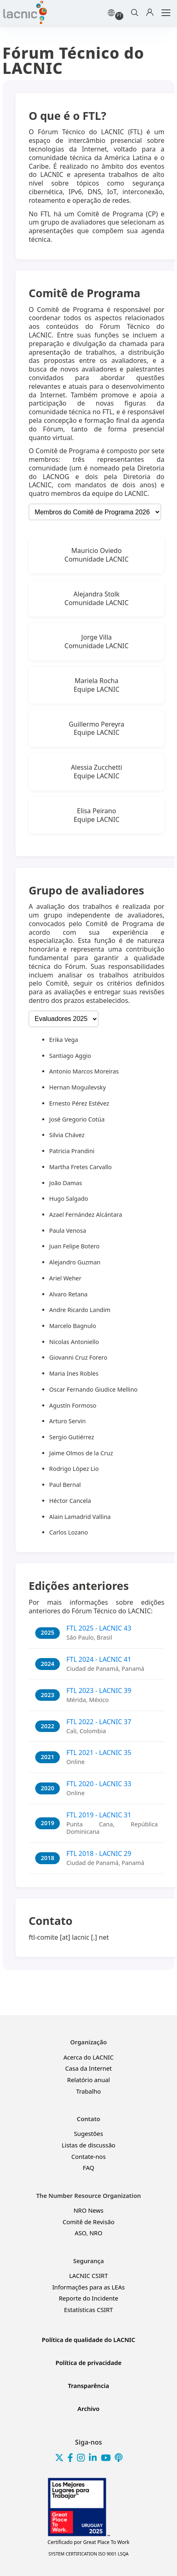 The width and height of the screenshot is (177, 2576). I want to click on Acerca do LACNIC, so click(89, 2057).